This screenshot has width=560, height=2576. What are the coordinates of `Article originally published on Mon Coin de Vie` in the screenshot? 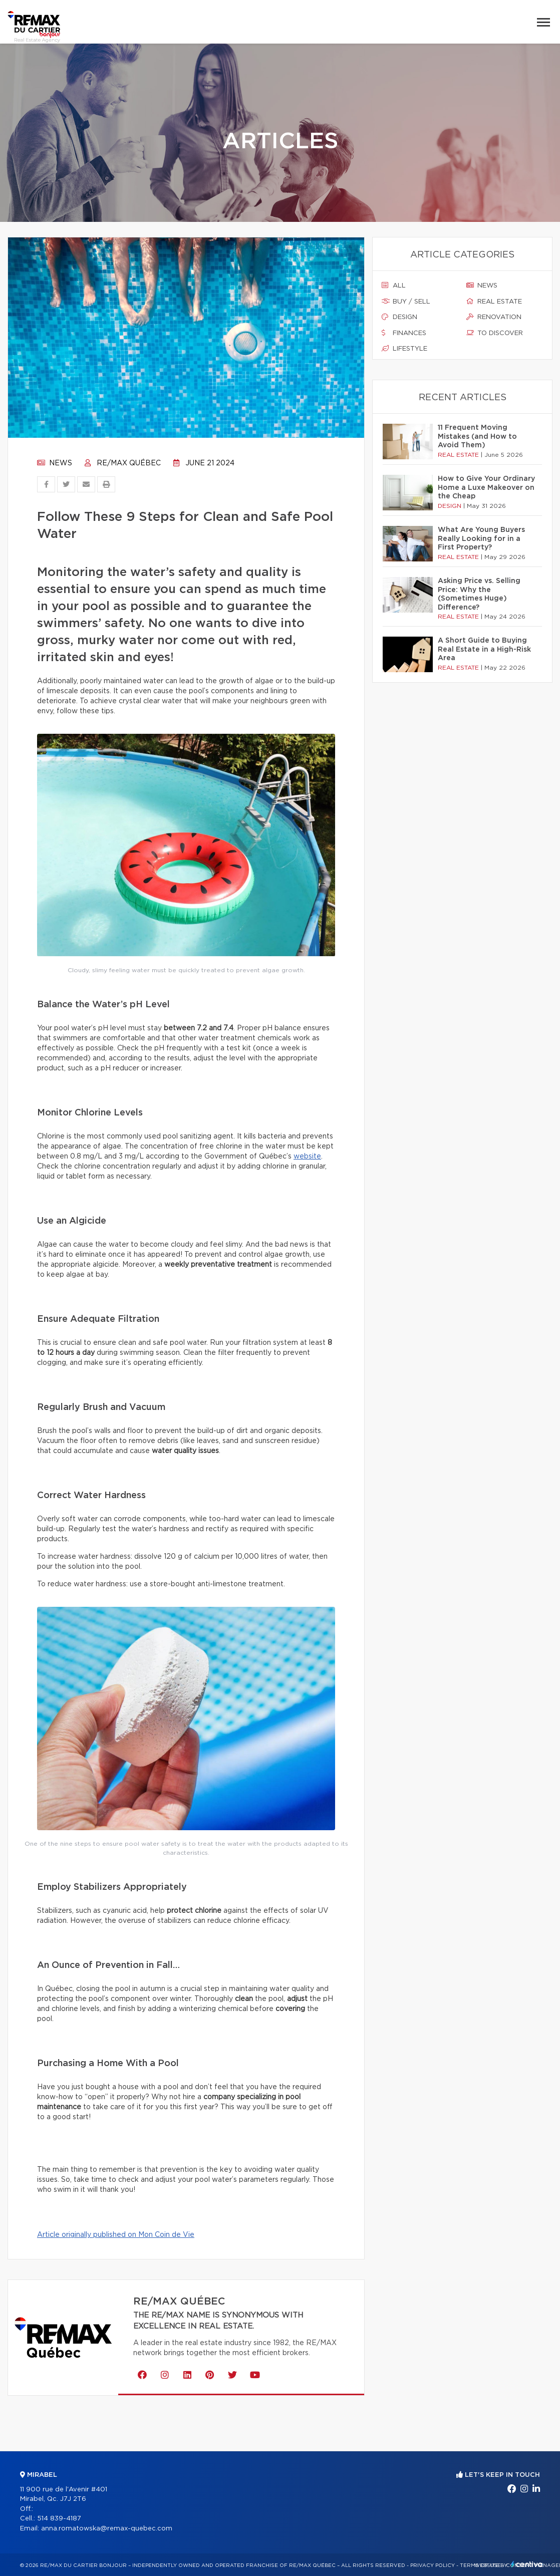 It's located at (115, 2234).